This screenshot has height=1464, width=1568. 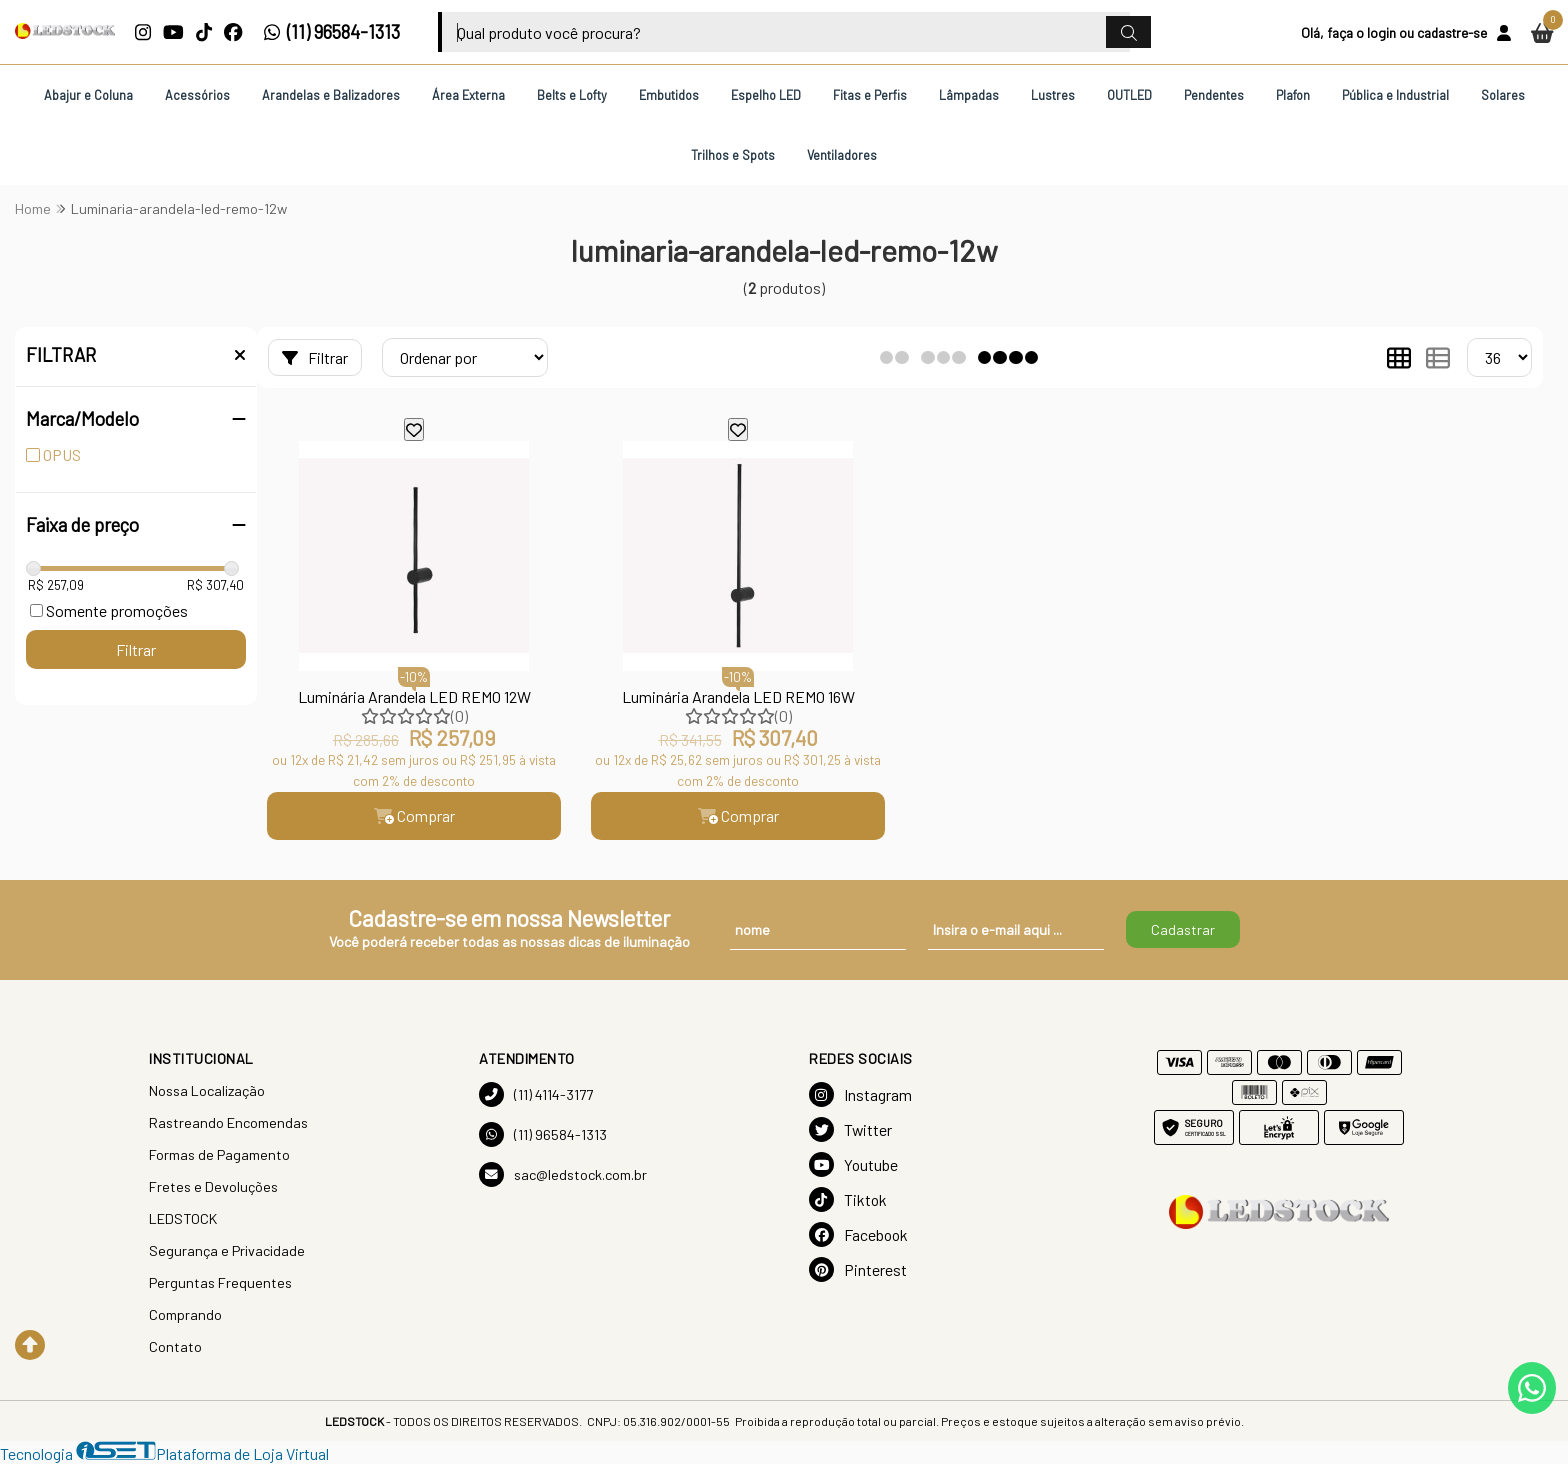 What do you see at coordinates (331, 32) in the screenshot?
I see `(11) 96584-1313` at bounding box center [331, 32].